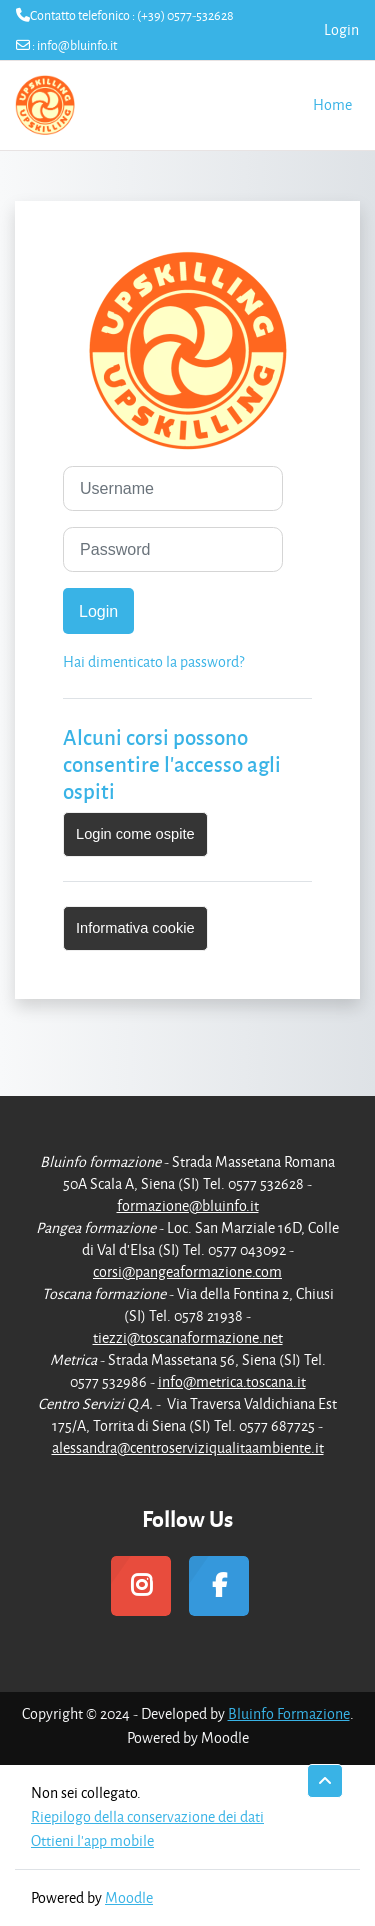  I want to click on corsi@pangeaformazione.com, so click(187, 1271).